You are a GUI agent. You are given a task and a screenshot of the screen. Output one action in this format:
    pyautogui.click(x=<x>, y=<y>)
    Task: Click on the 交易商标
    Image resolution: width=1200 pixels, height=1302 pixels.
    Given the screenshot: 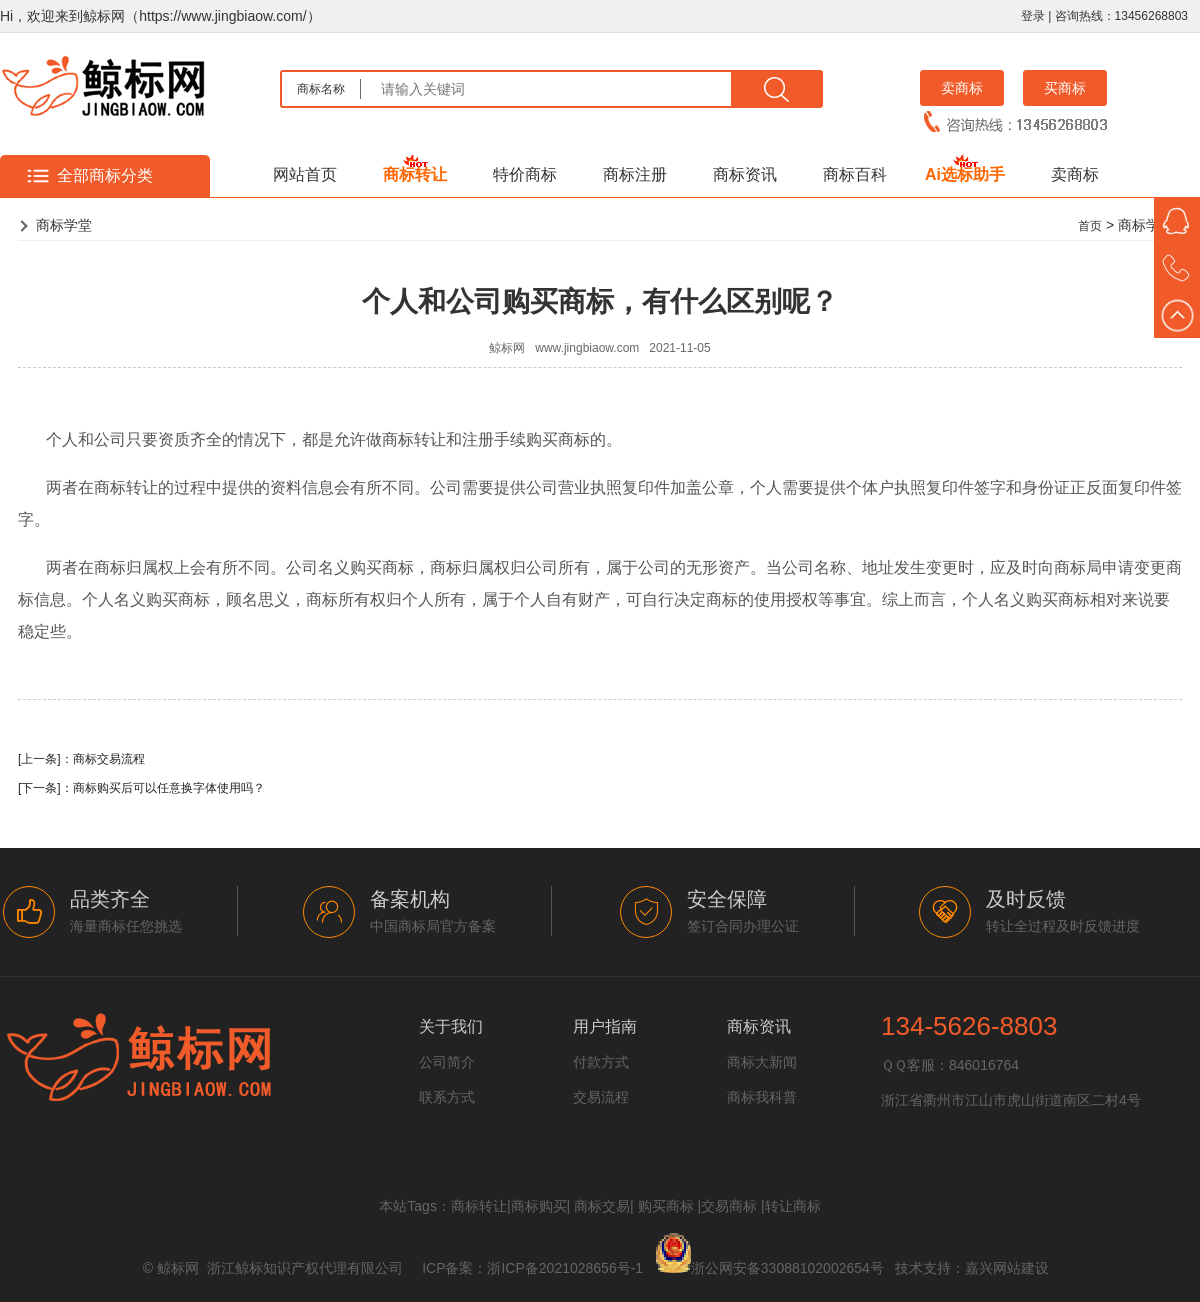 What is the action you would take?
    pyautogui.click(x=729, y=1206)
    